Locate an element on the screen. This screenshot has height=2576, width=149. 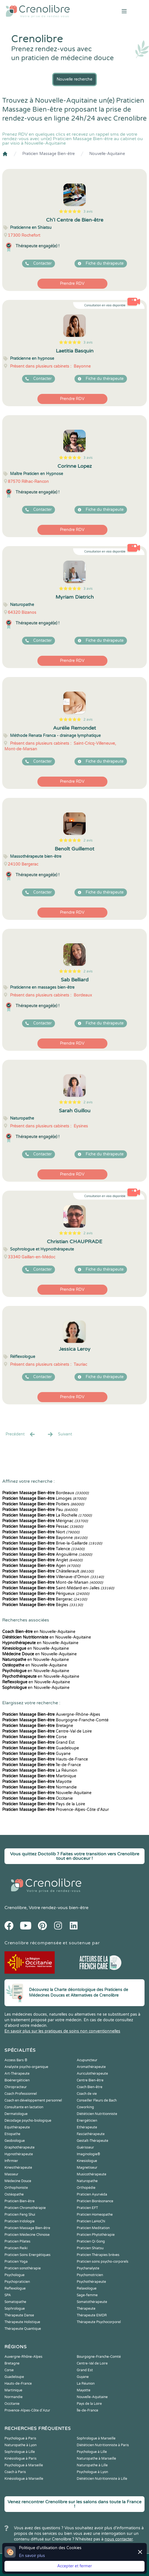
Precédent [« Prec.] is located at coordinates (21, 1434).